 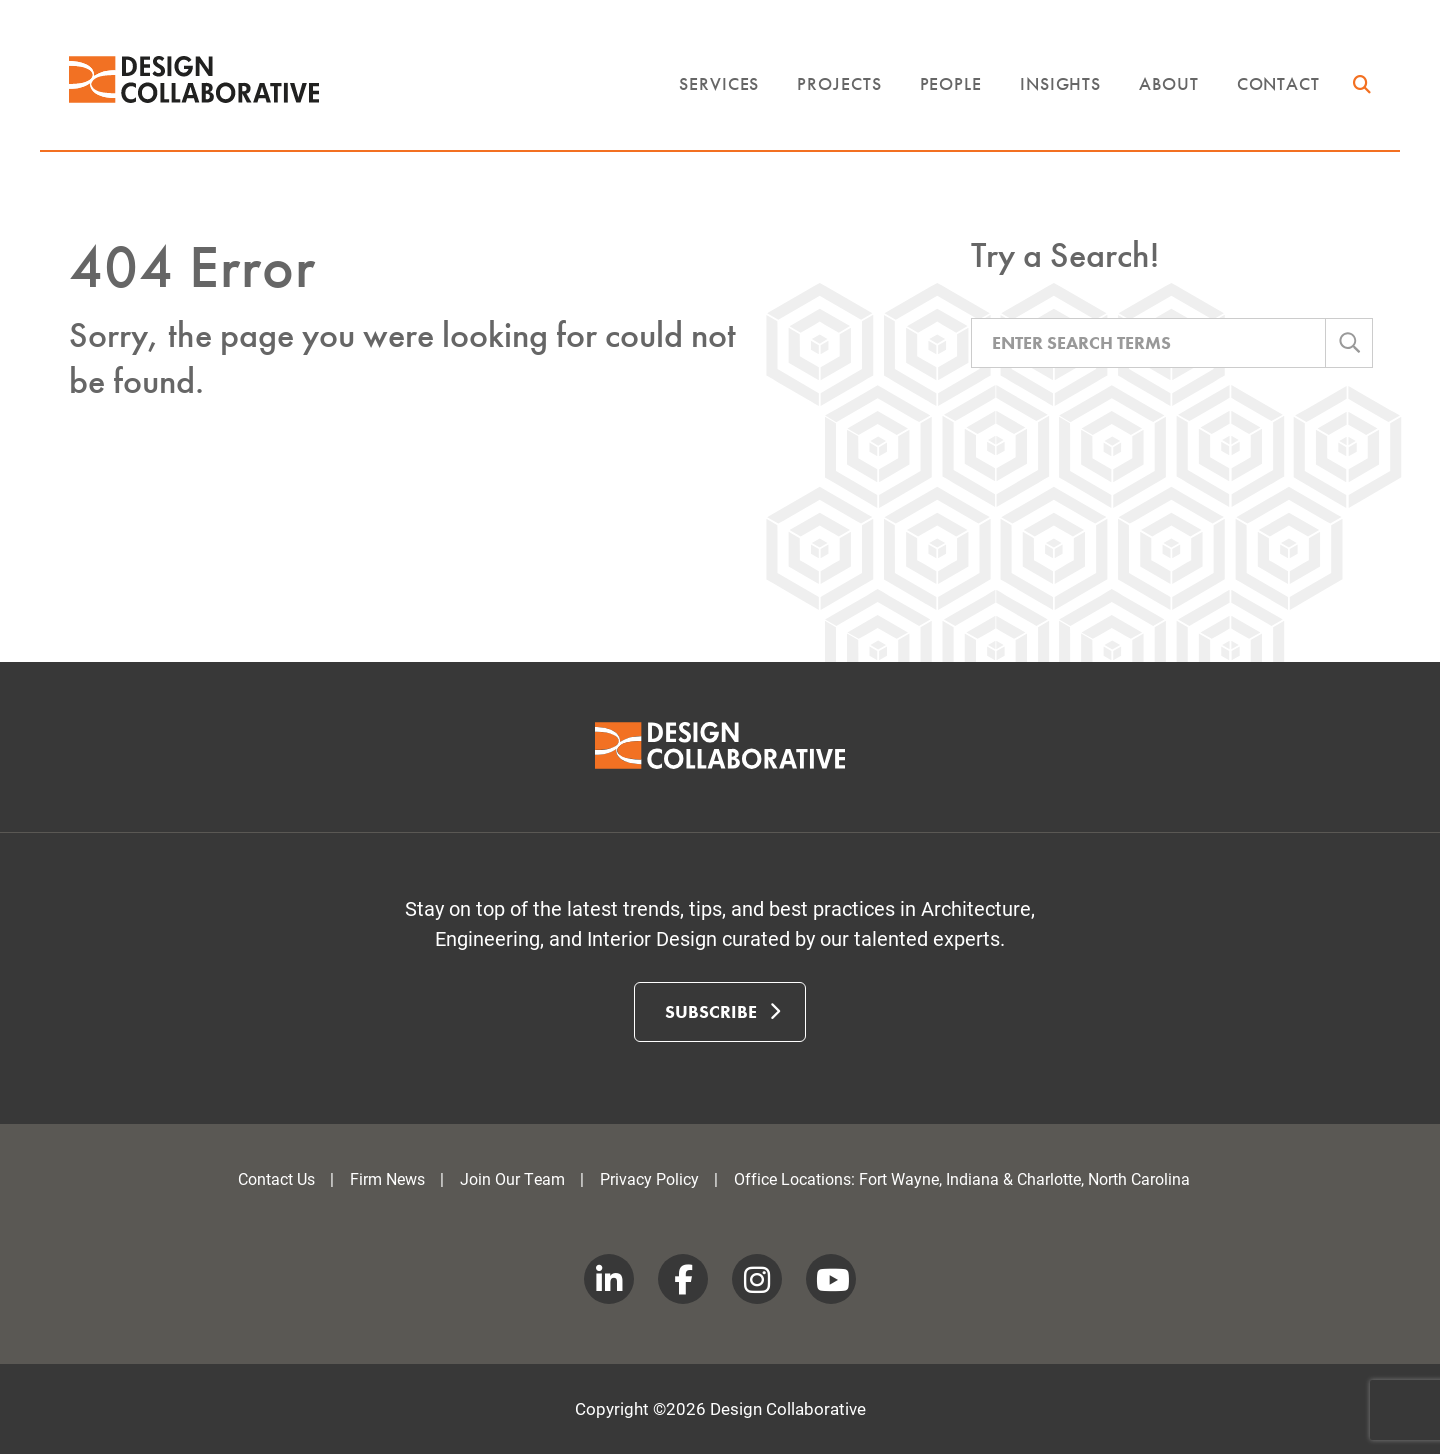 What do you see at coordinates (719, 83) in the screenshot?
I see `Services` at bounding box center [719, 83].